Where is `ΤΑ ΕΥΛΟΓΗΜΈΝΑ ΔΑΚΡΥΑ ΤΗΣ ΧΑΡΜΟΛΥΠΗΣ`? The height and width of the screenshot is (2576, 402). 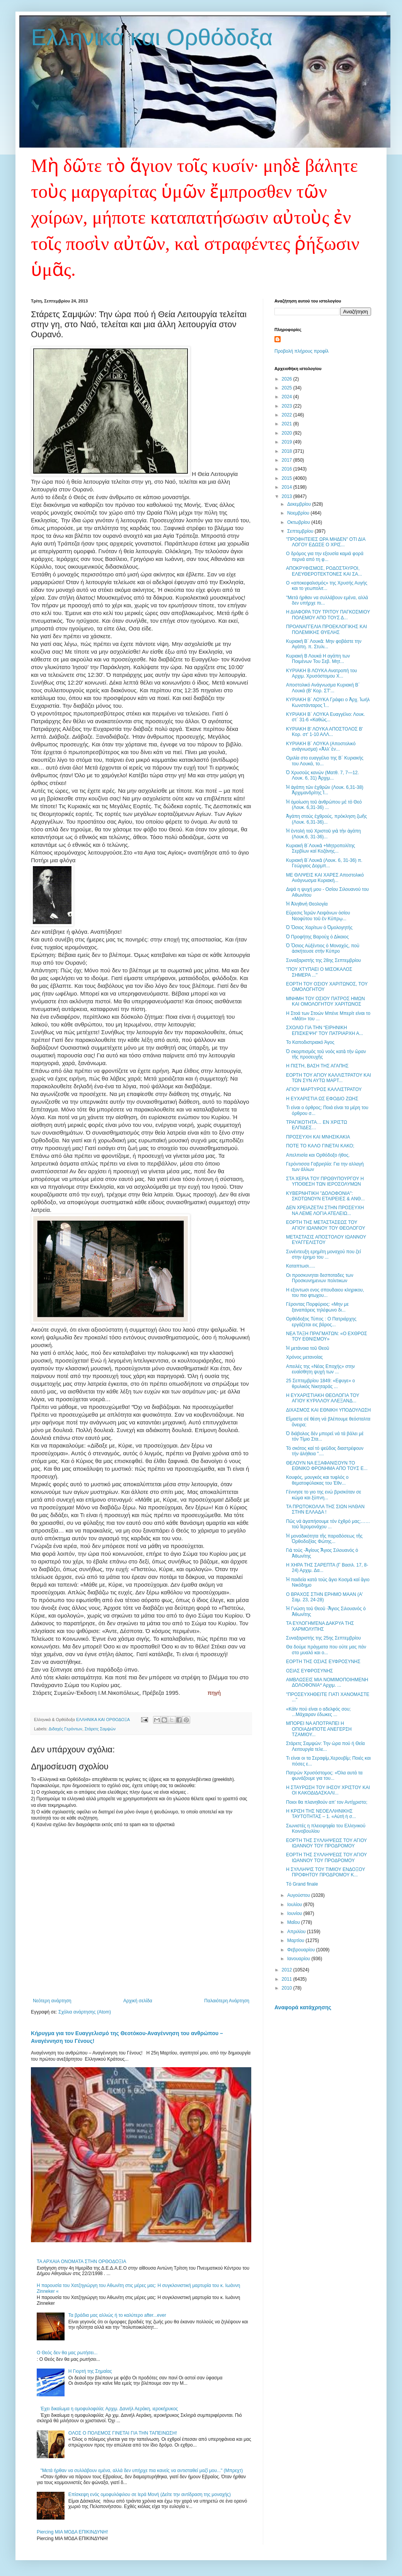
ΤΑ ΕΥΛΟΓΗΜΈΝΑ ΔΑΚΡΥΑ ΤΗΣ ΧΑΡΜΟΛΥΠΗΣ is located at coordinates (320, 1626).